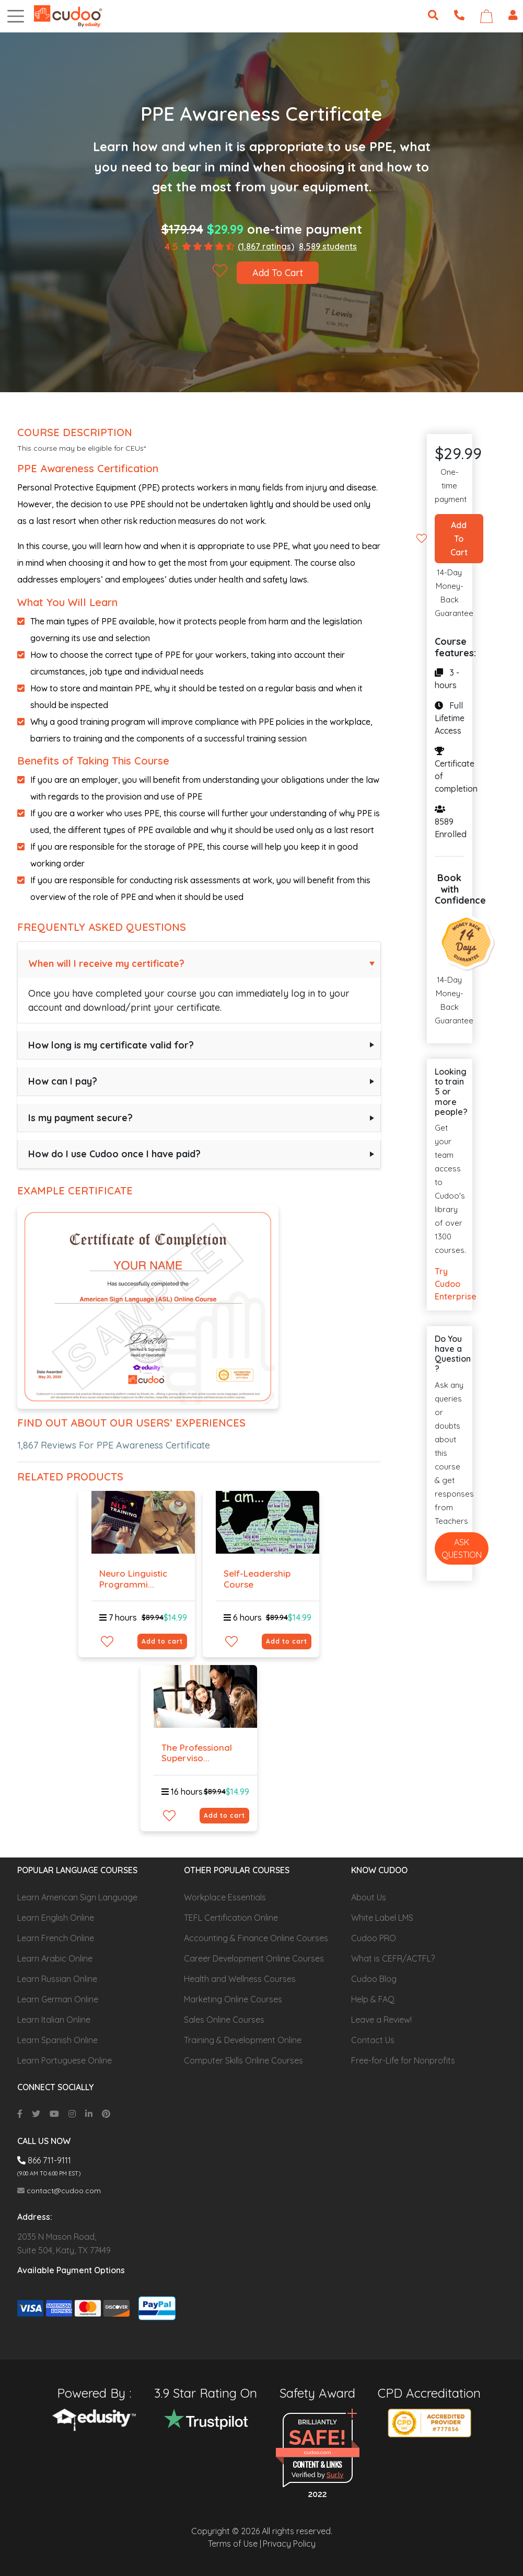 The image size is (523, 2576). I want to click on How long is my certificate valid for?, so click(111, 1045).